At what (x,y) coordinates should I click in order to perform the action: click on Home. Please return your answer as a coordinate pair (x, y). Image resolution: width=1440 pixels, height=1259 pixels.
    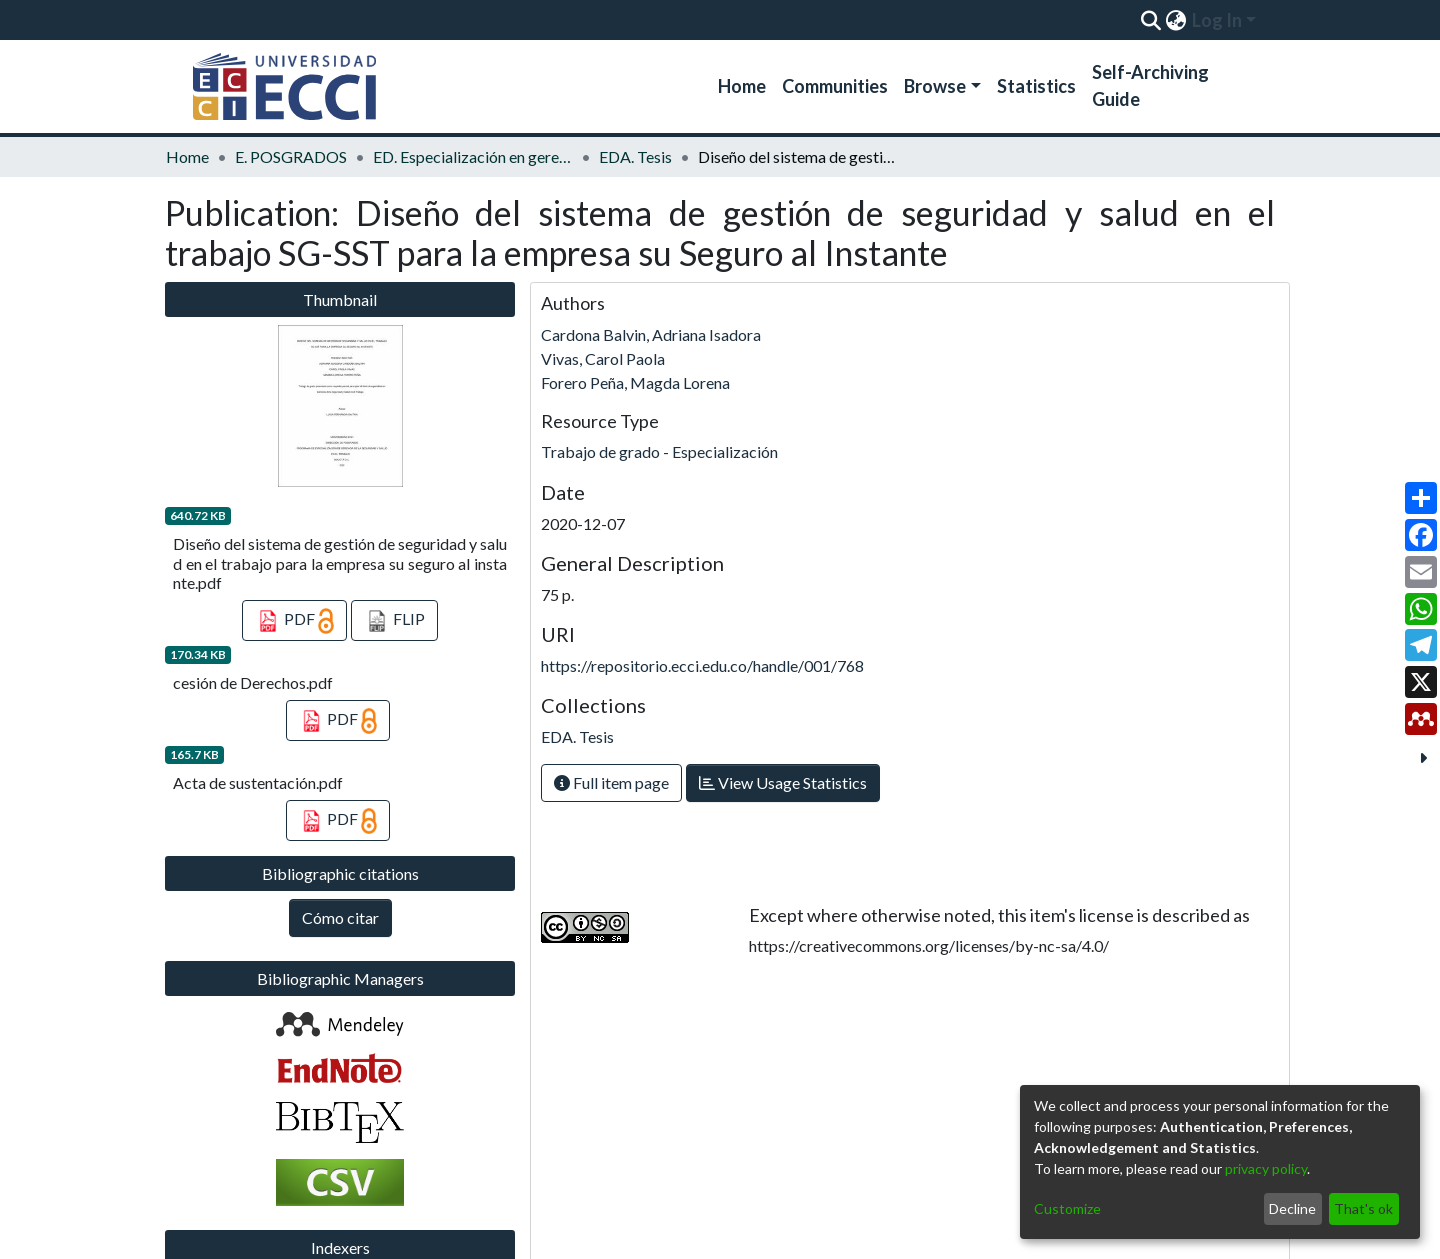
    Looking at the image, I should click on (742, 86).